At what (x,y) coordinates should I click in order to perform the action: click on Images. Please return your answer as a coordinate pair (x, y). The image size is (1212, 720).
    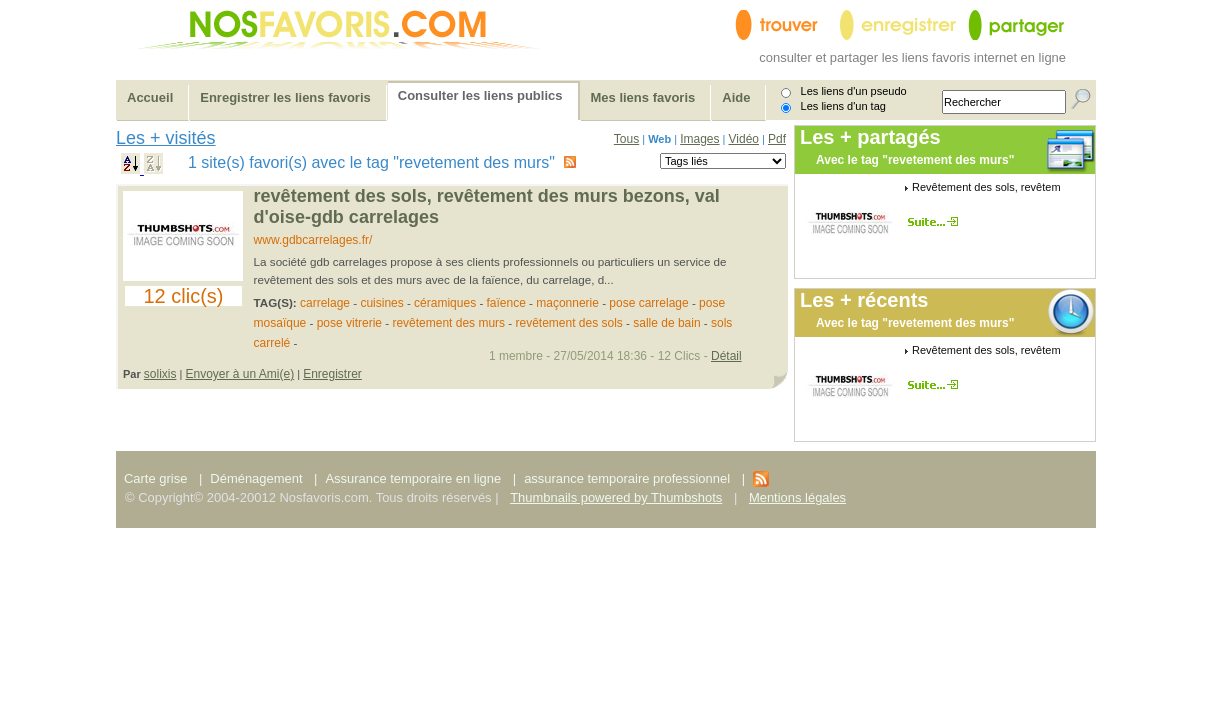
    Looking at the image, I should click on (699, 139).